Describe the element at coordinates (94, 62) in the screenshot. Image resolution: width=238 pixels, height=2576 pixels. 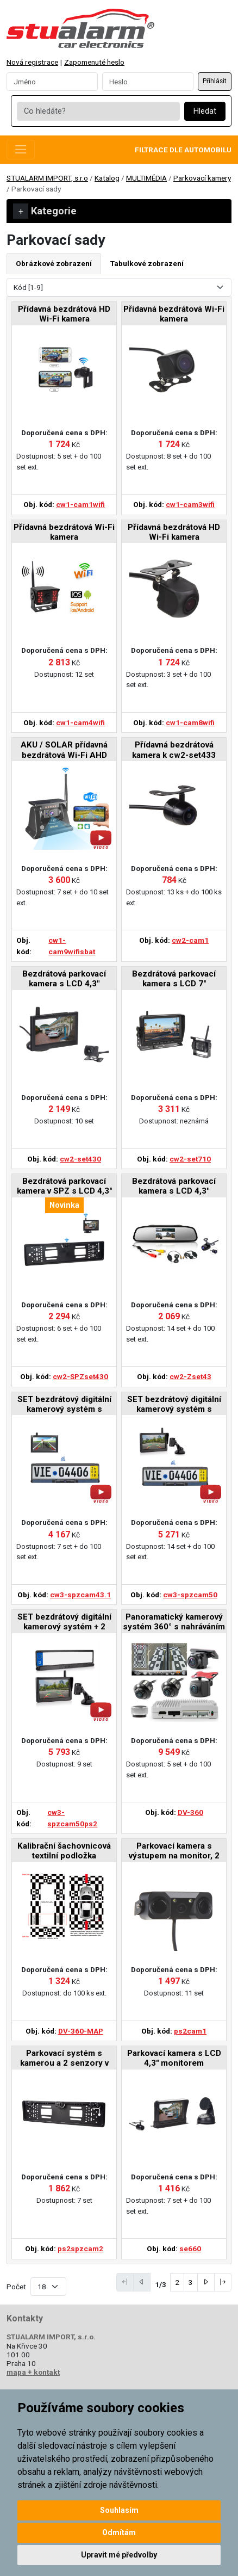
I see `Zapomenuté heslo` at that location.